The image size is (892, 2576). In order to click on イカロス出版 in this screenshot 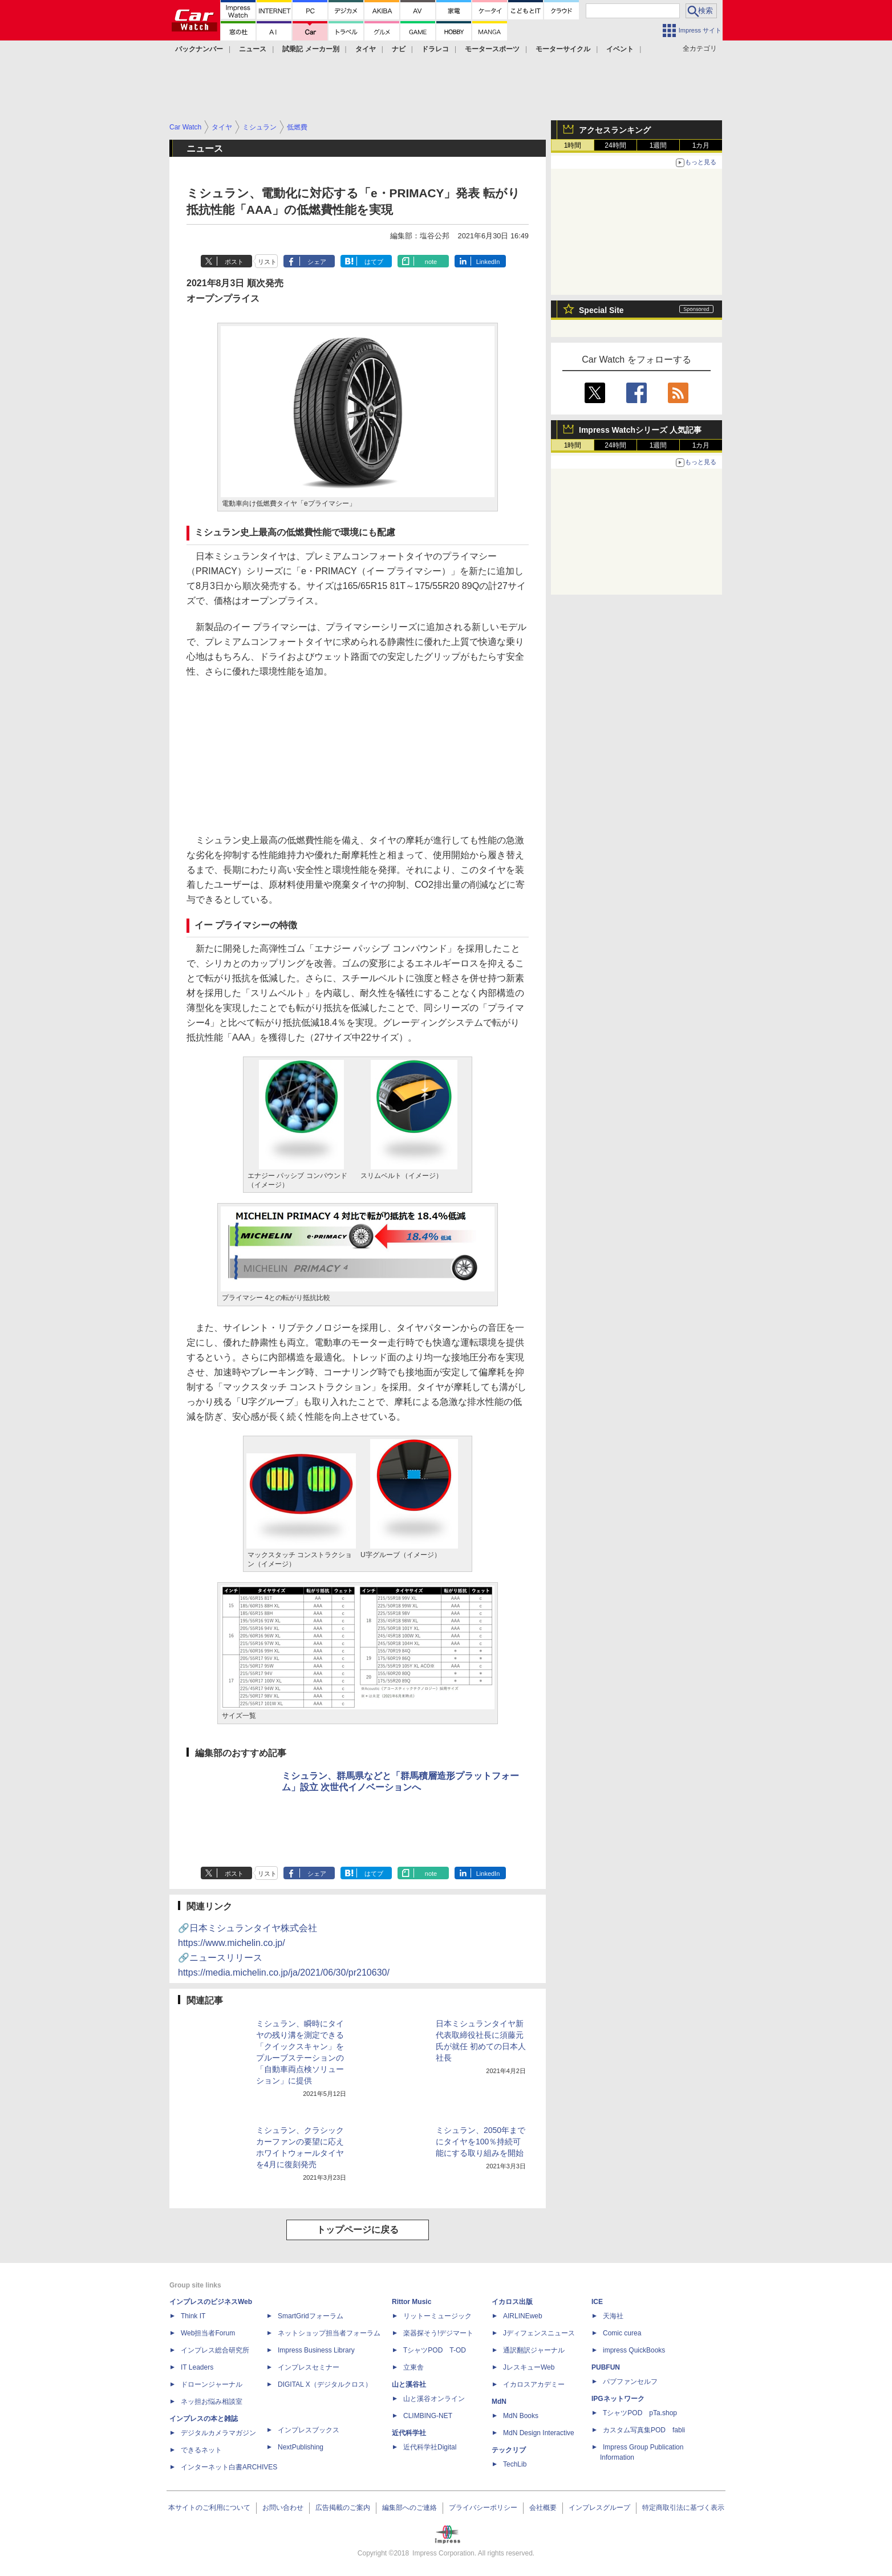, I will do `click(512, 2302)`.